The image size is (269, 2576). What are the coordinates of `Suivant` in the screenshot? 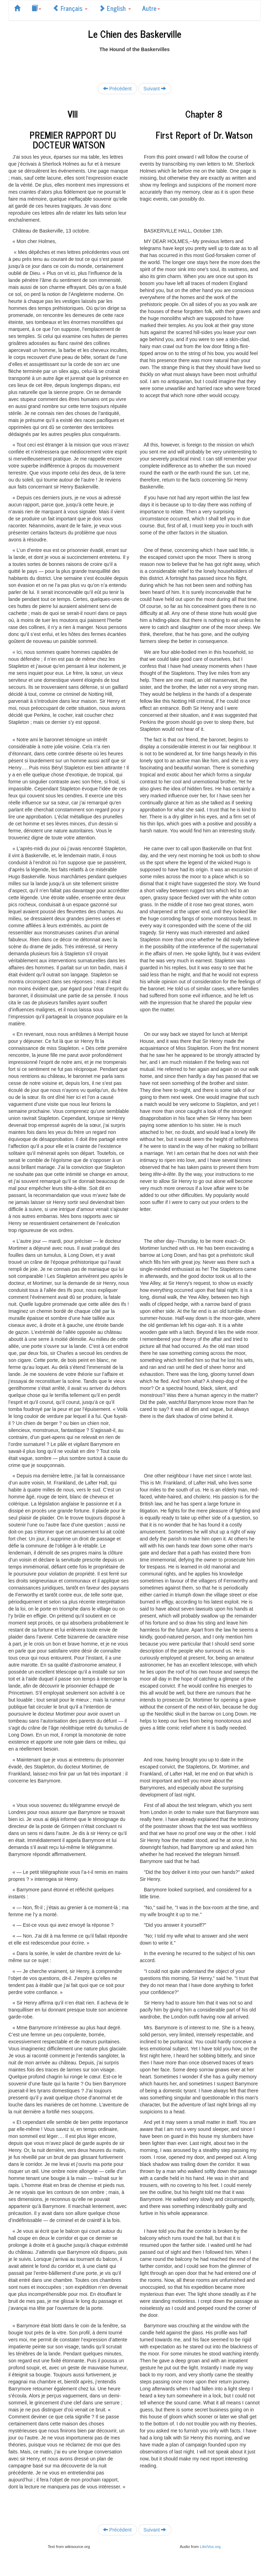 It's located at (155, 88).